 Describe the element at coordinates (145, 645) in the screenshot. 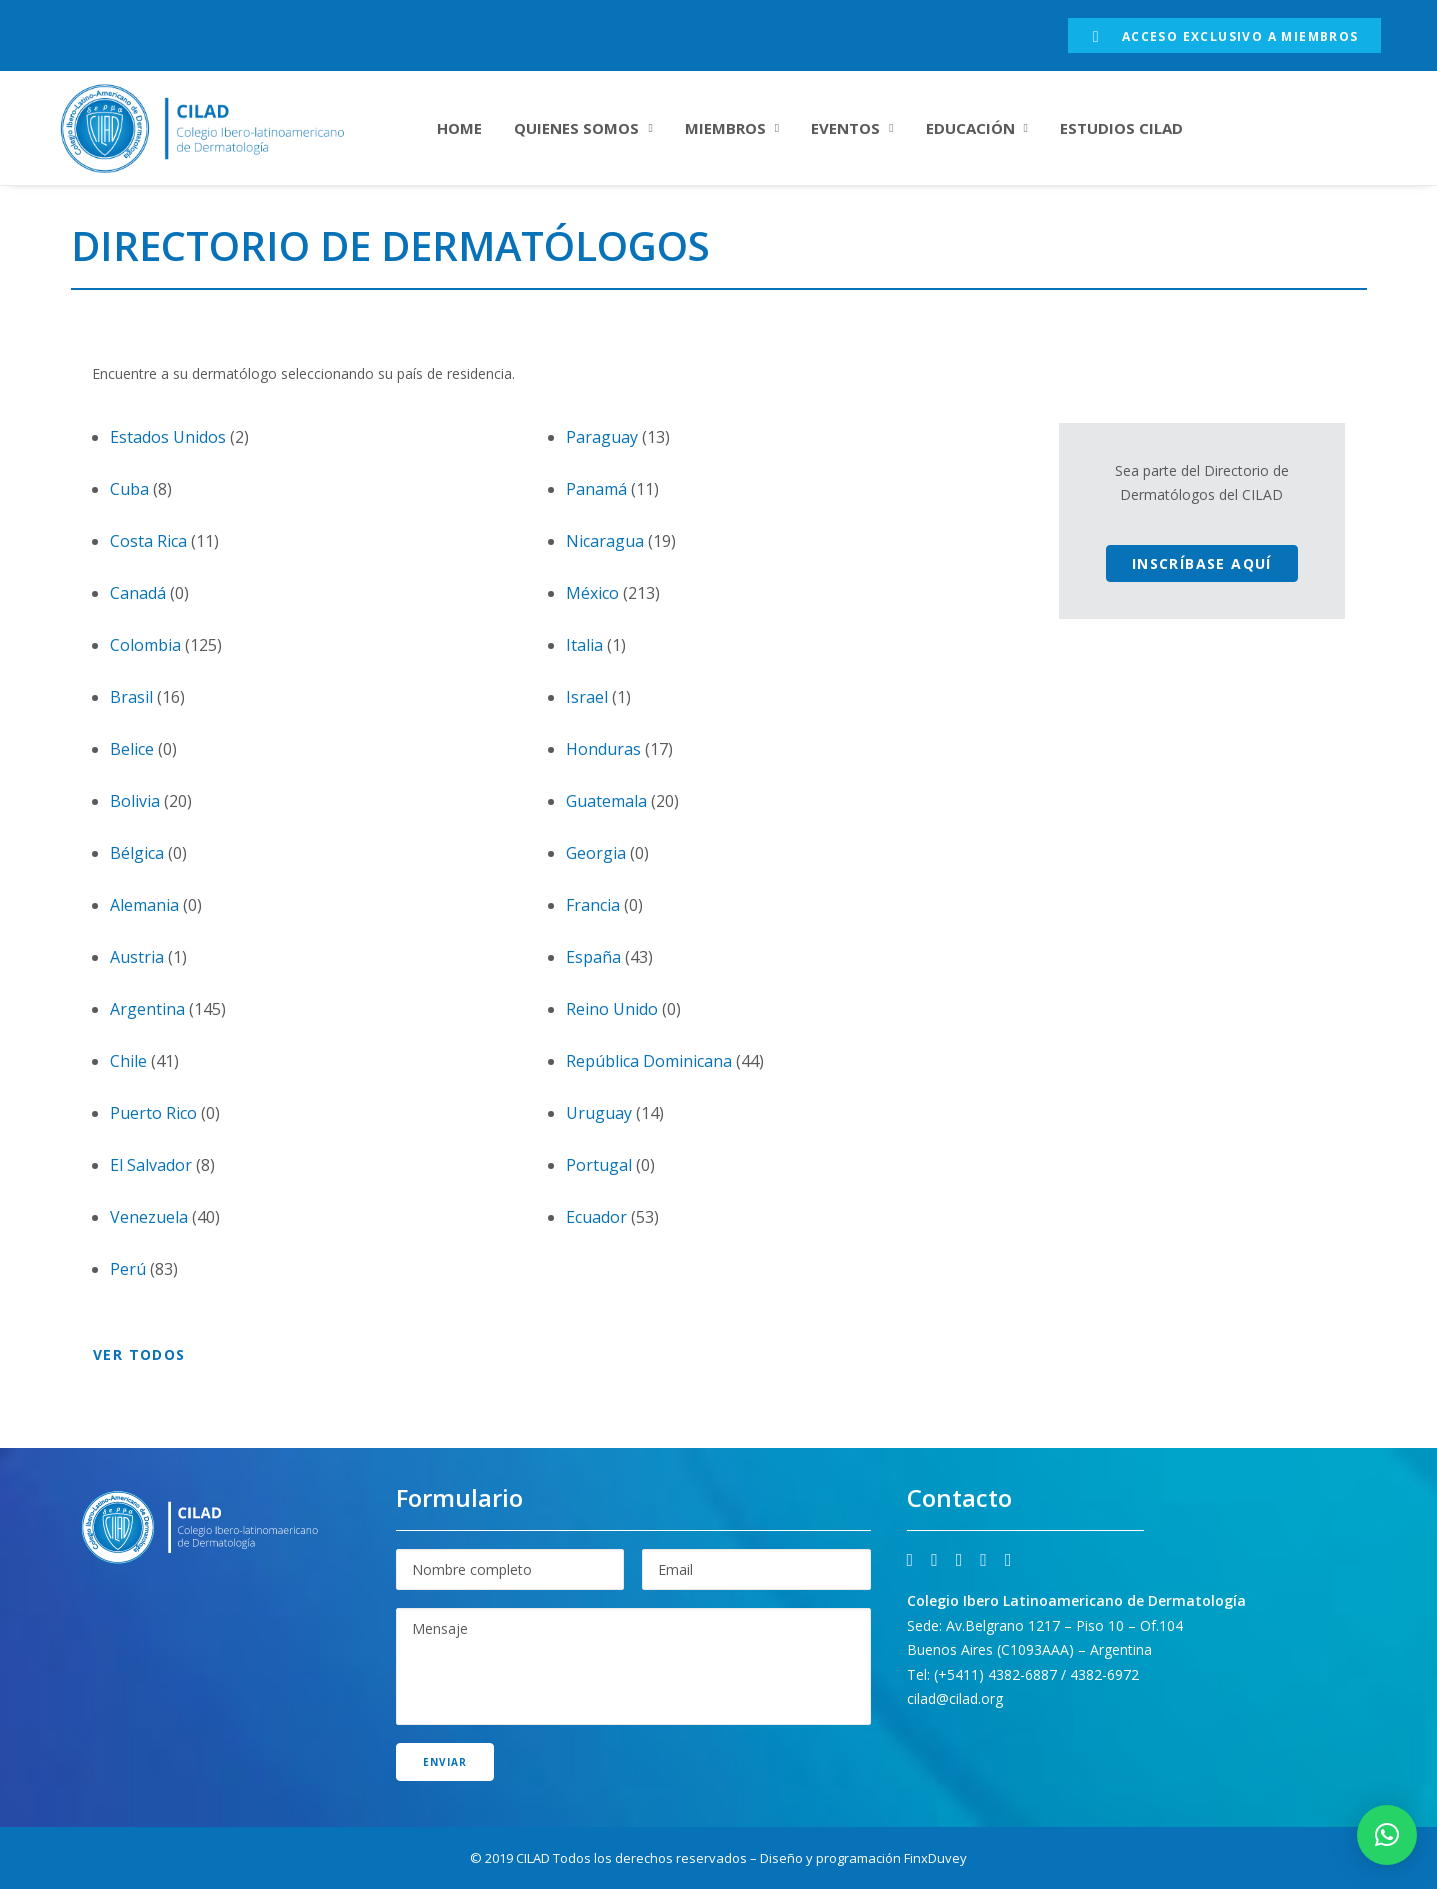

I see `Colombia` at that location.